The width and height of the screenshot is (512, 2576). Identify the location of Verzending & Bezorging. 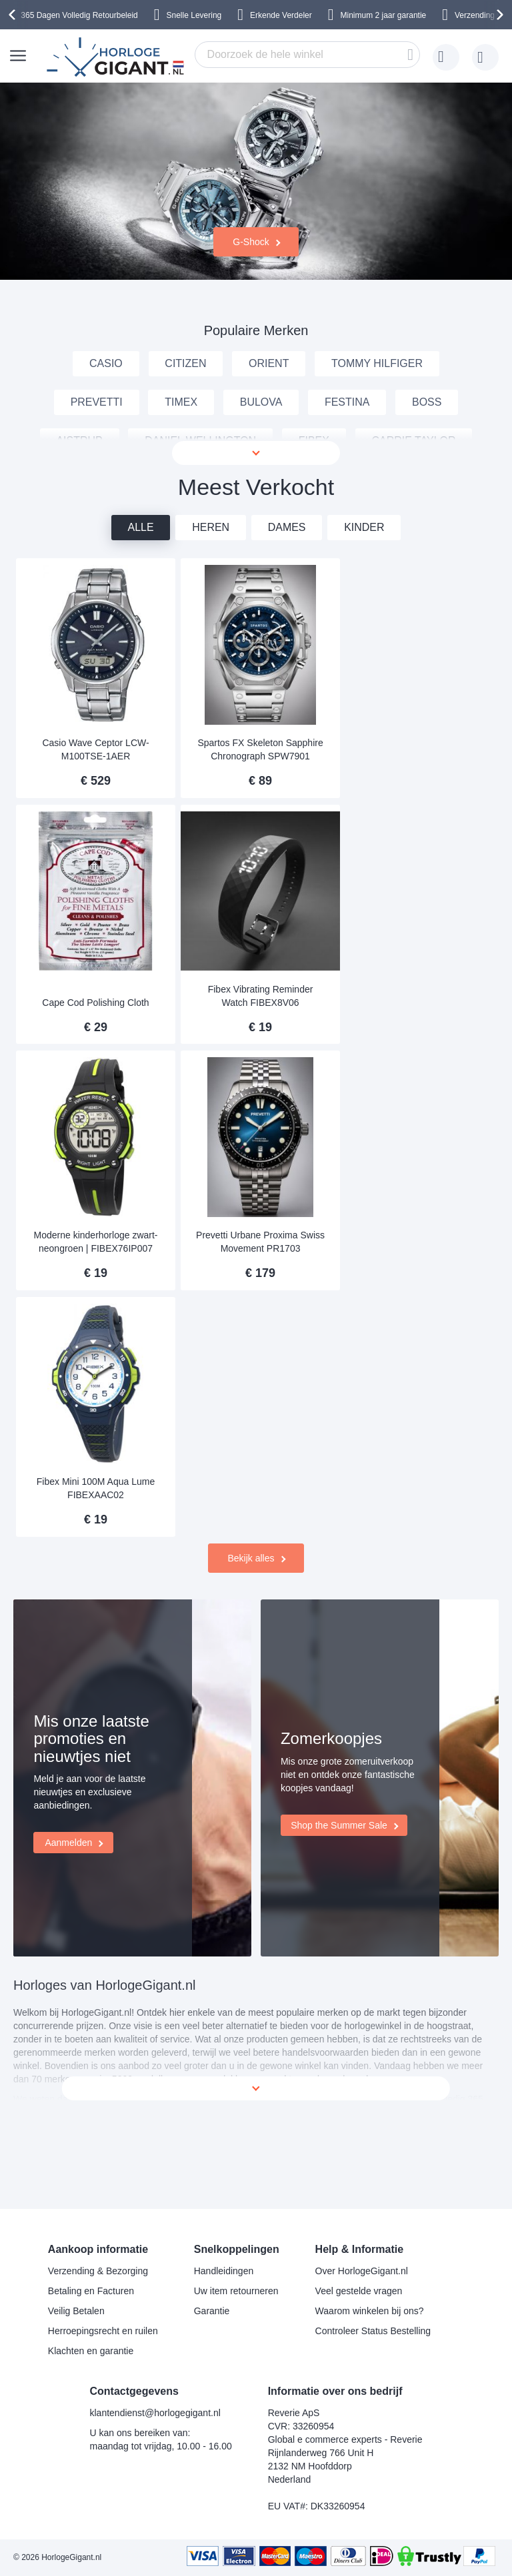
(98, 2271).